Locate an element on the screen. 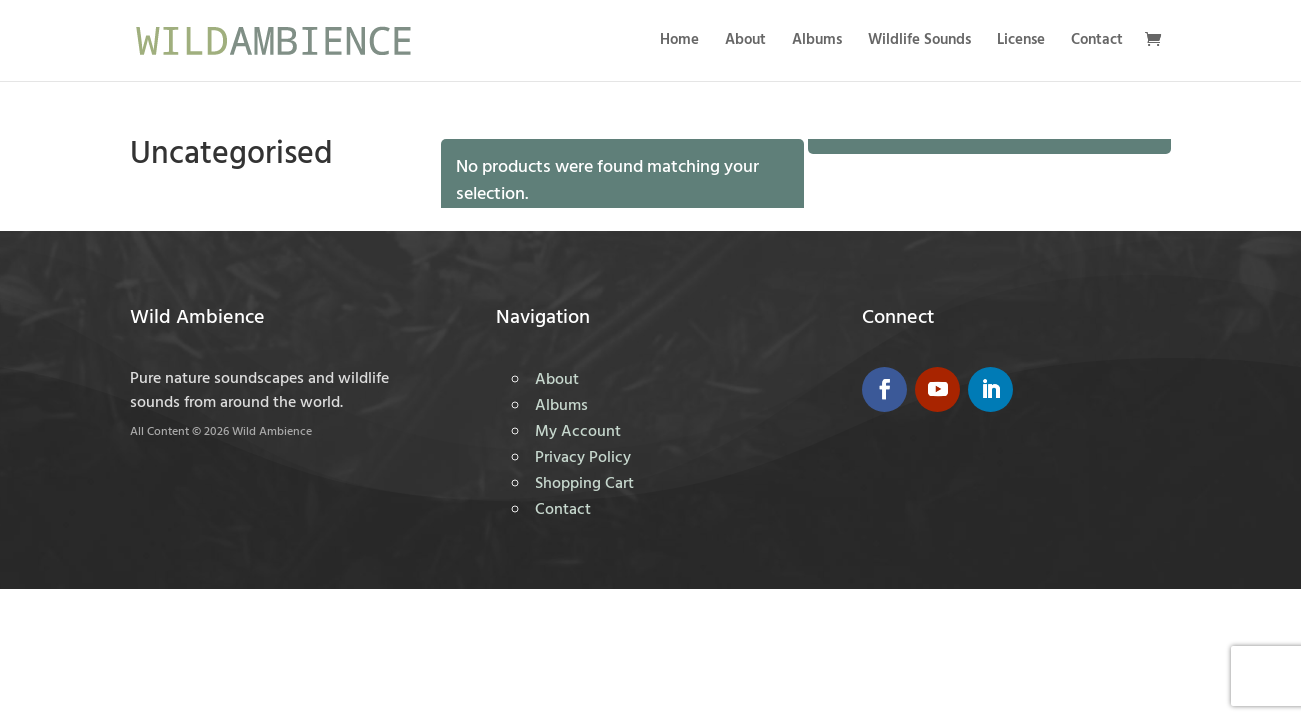 The image size is (1301, 720). Wildlife Sounds is located at coordinates (919, 42).